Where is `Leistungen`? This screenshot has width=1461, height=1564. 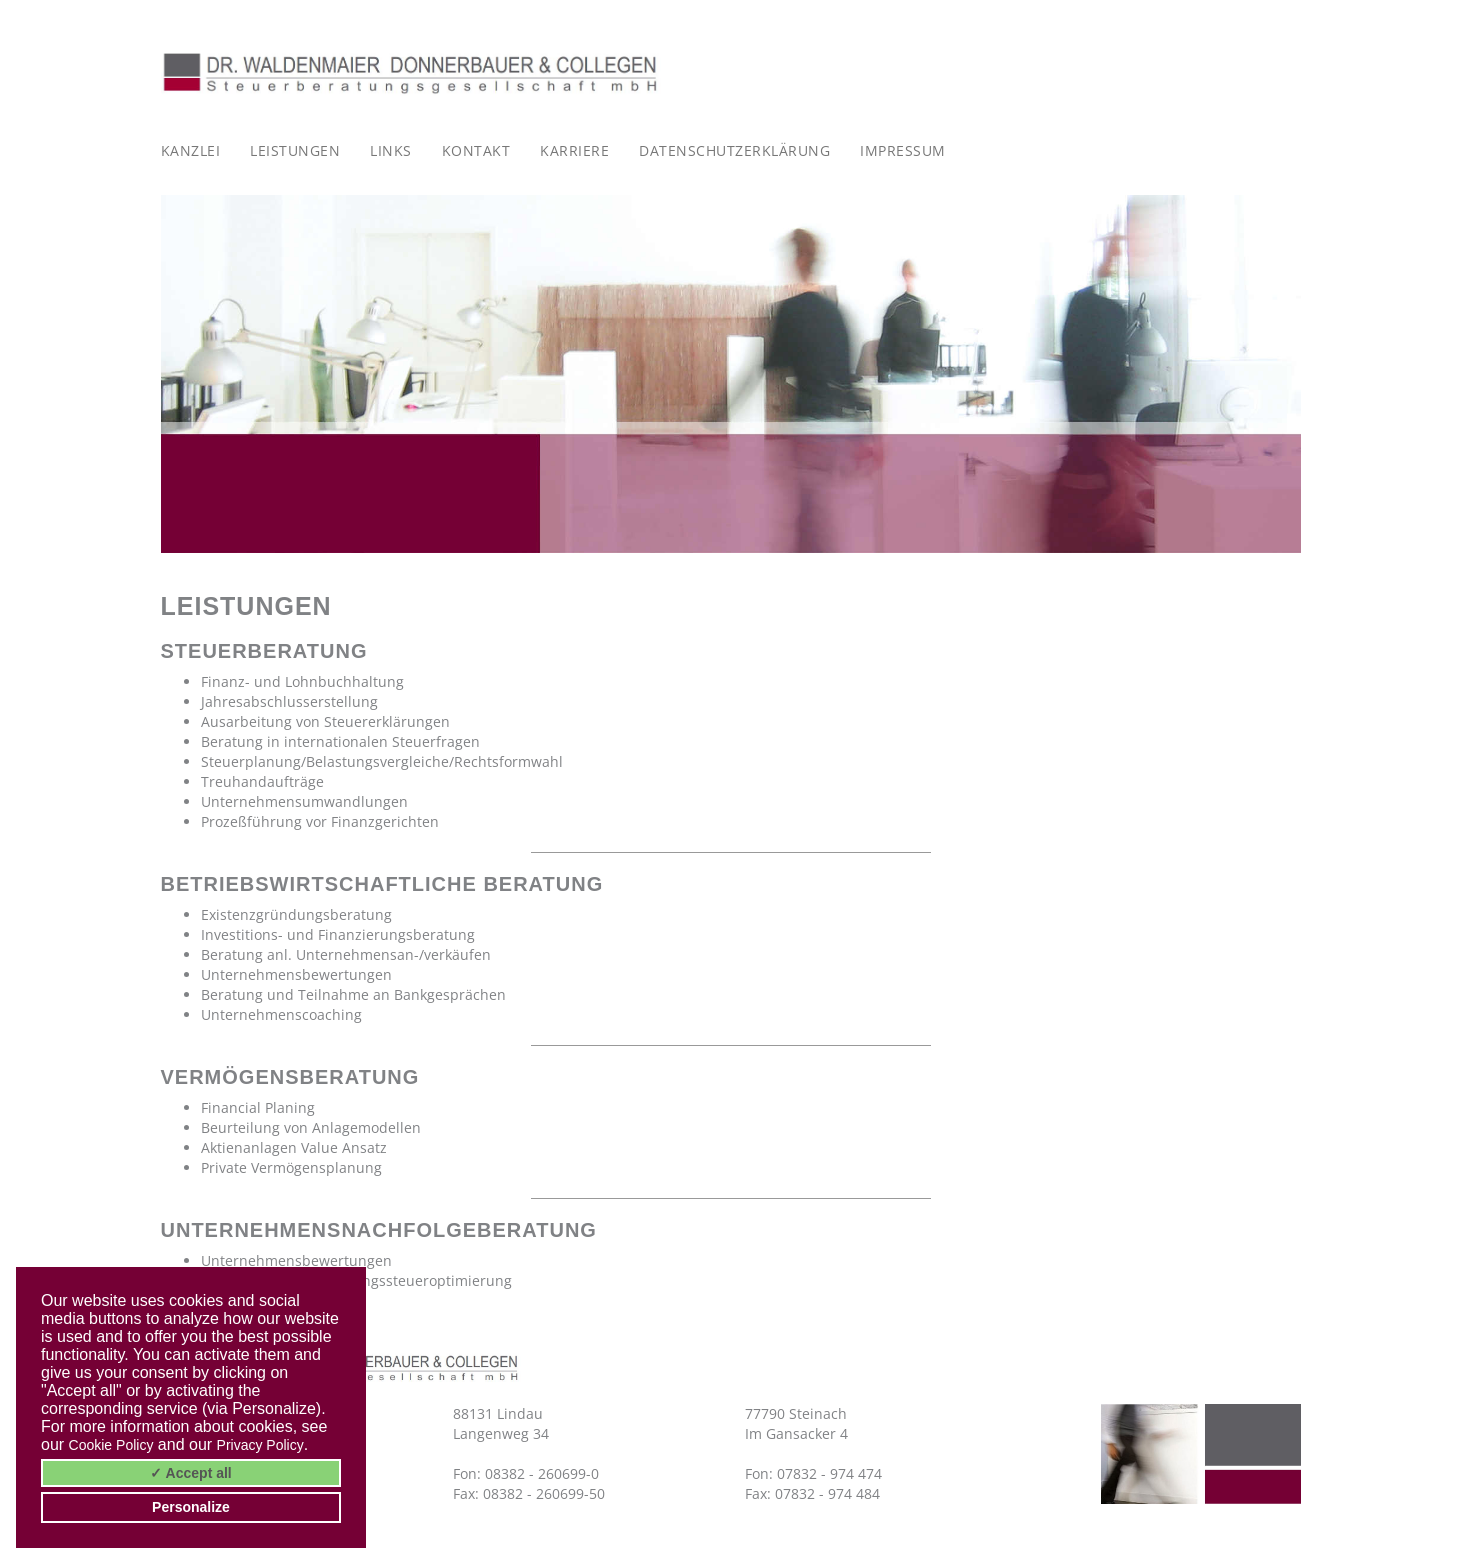 Leistungen is located at coordinates (295, 150).